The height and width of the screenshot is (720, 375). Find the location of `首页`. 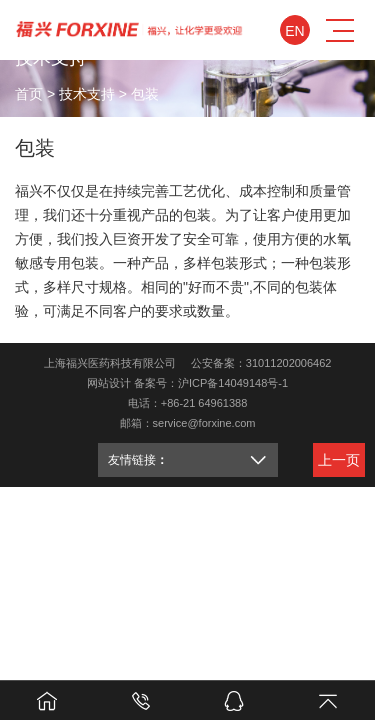

首页 is located at coordinates (29, 93).